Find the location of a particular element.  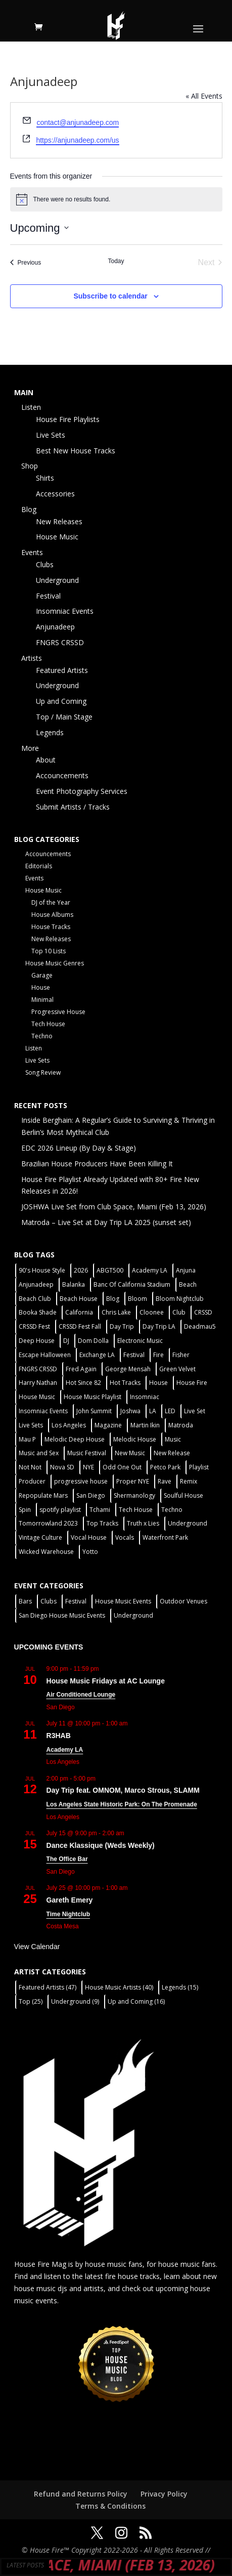

Blog [Blog (1 item)] is located at coordinates (112, 1298).